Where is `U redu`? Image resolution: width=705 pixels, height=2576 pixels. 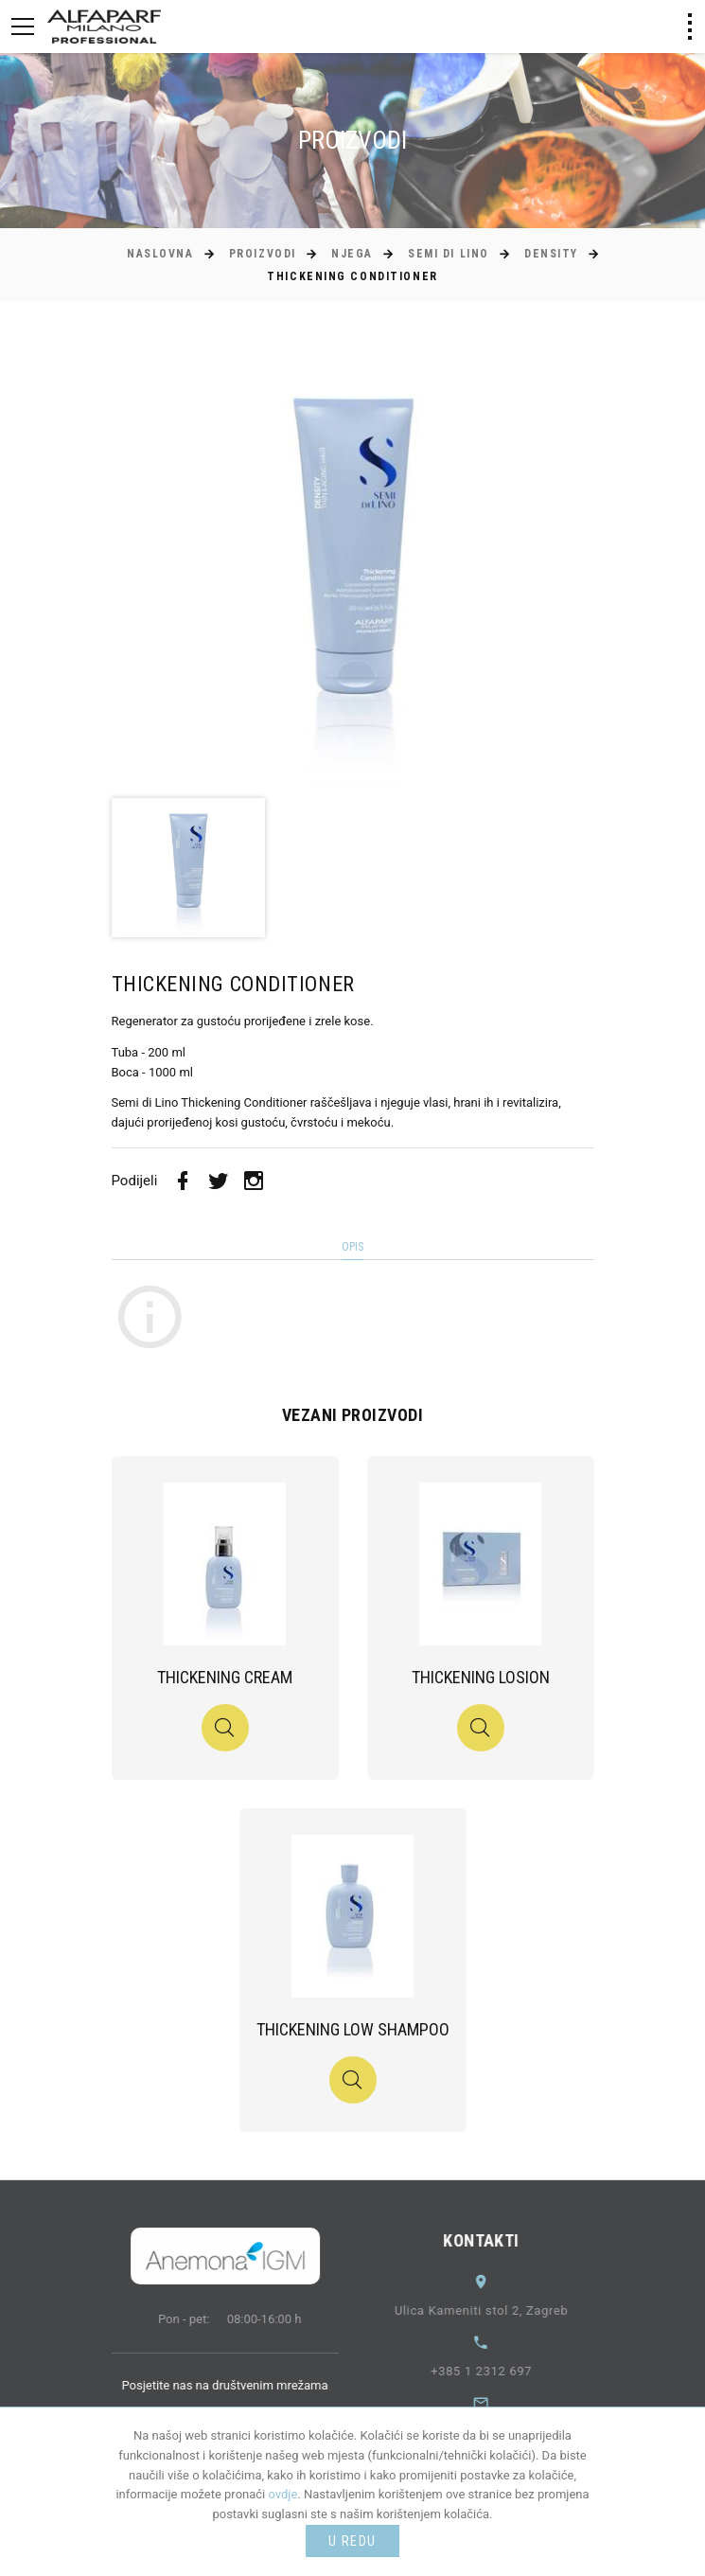
U redu is located at coordinates (352, 2541).